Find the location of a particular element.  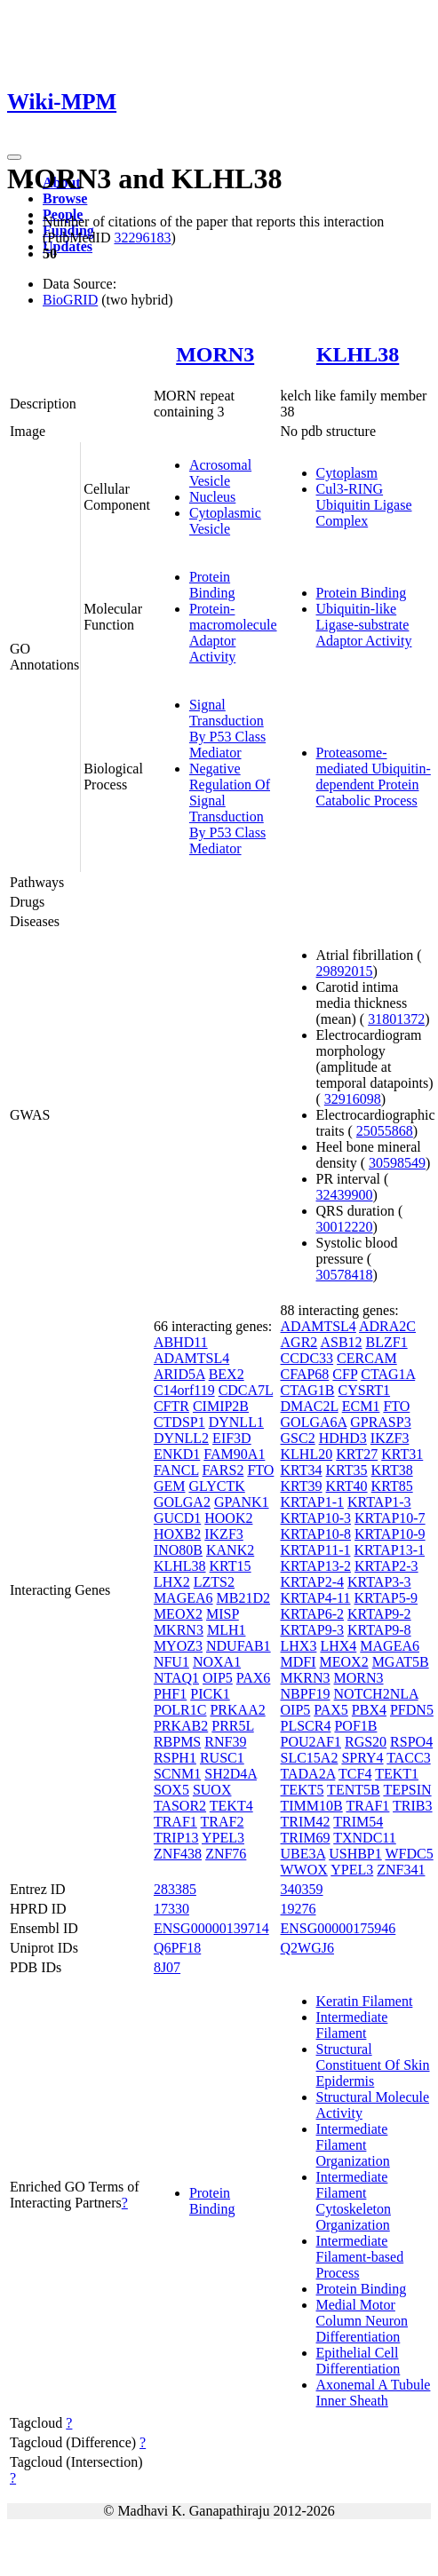

TRIM54 is located at coordinates (358, 1821).